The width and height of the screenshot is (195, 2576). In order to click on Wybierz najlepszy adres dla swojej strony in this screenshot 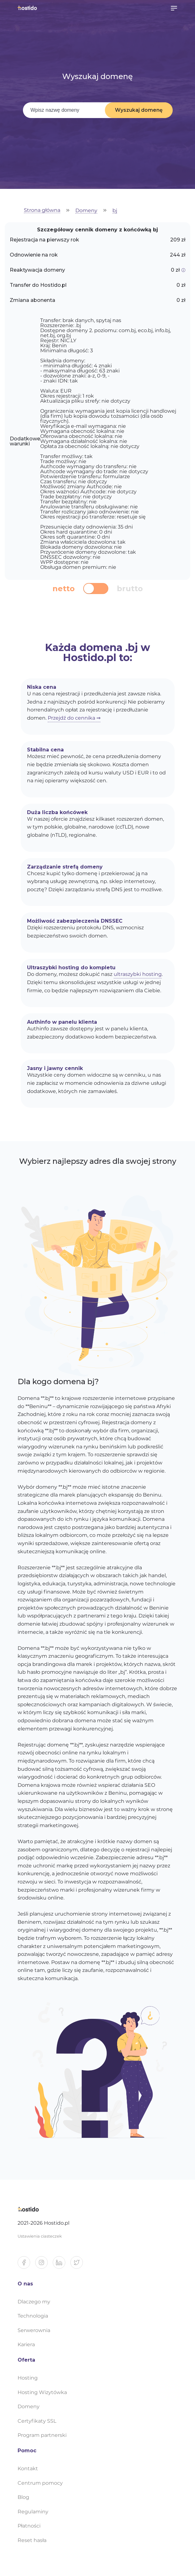, I will do `click(97, 1161)`.